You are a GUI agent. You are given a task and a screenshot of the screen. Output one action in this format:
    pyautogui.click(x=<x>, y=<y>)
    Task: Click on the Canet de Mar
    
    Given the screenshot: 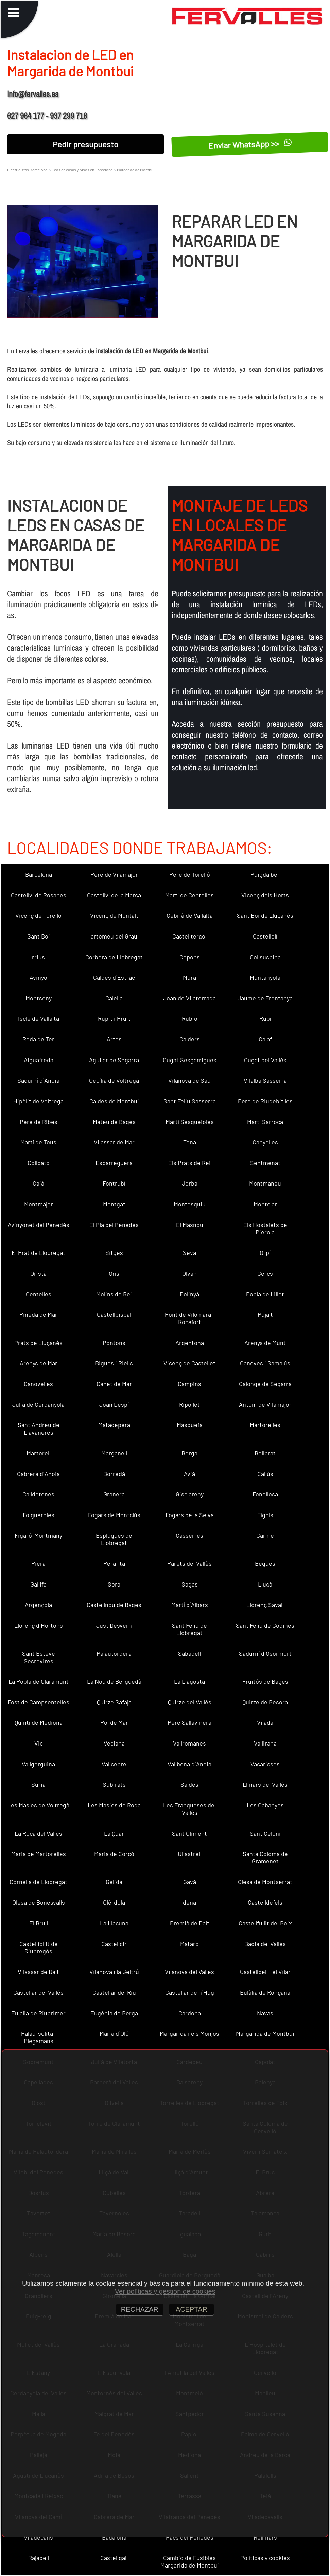 What is the action you would take?
    pyautogui.click(x=114, y=1383)
    